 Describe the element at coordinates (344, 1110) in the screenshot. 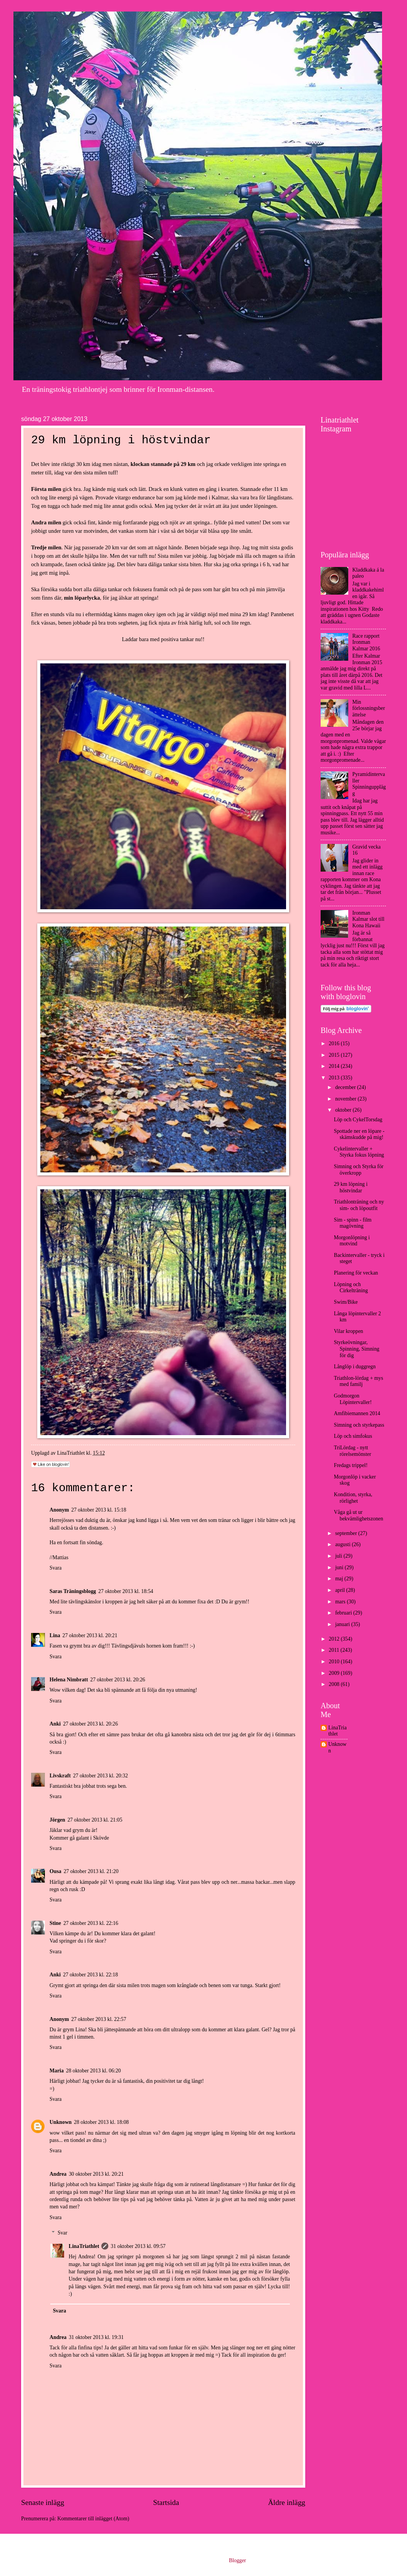

I see `oktober` at that location.